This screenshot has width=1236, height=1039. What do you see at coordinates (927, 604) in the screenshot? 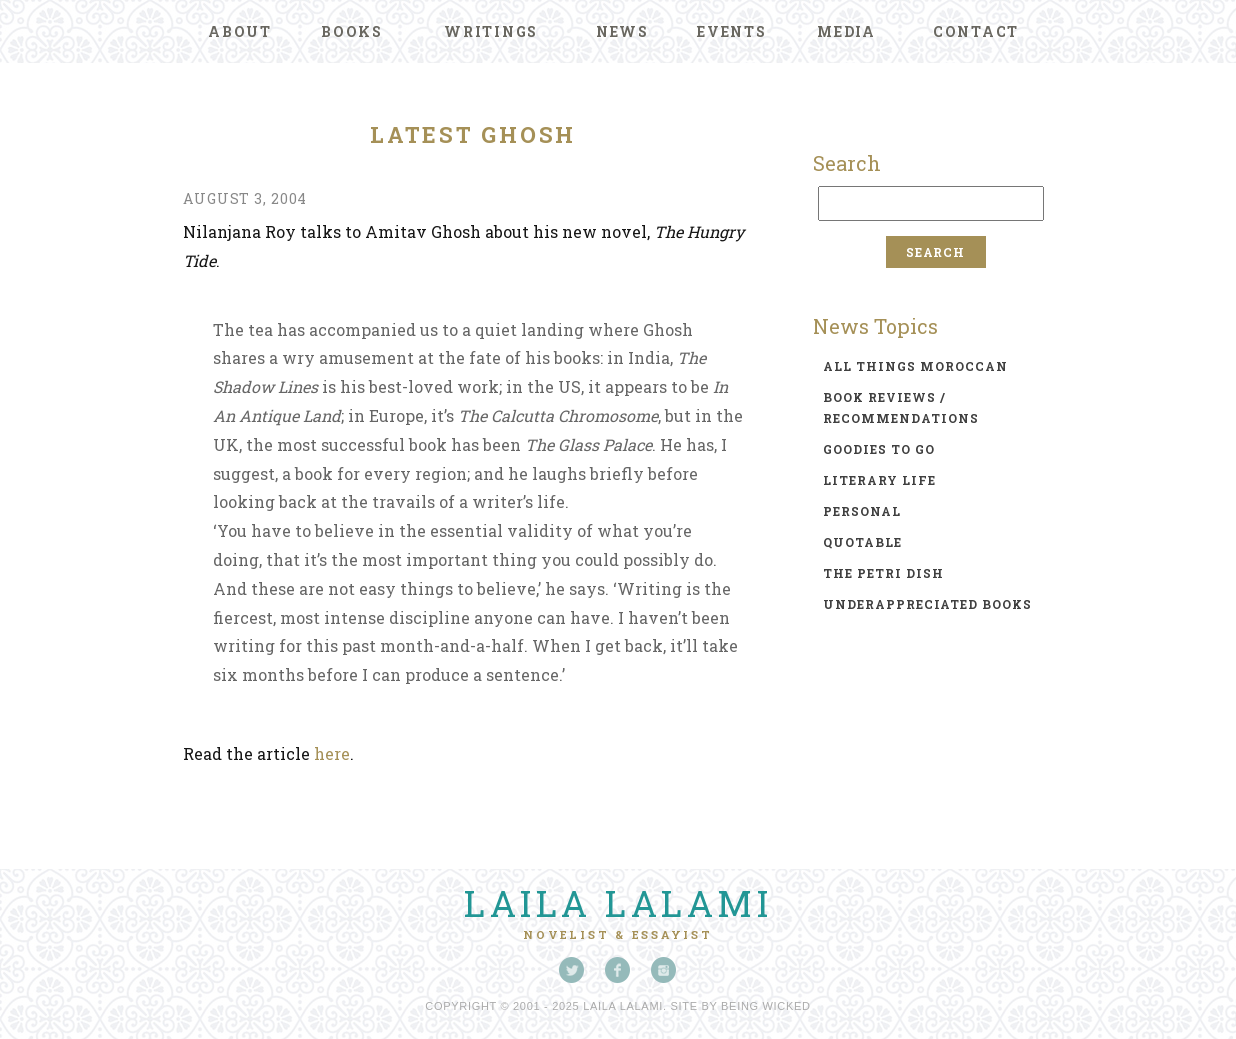
I see `underappreciated books` at bounding box center [927, 604].